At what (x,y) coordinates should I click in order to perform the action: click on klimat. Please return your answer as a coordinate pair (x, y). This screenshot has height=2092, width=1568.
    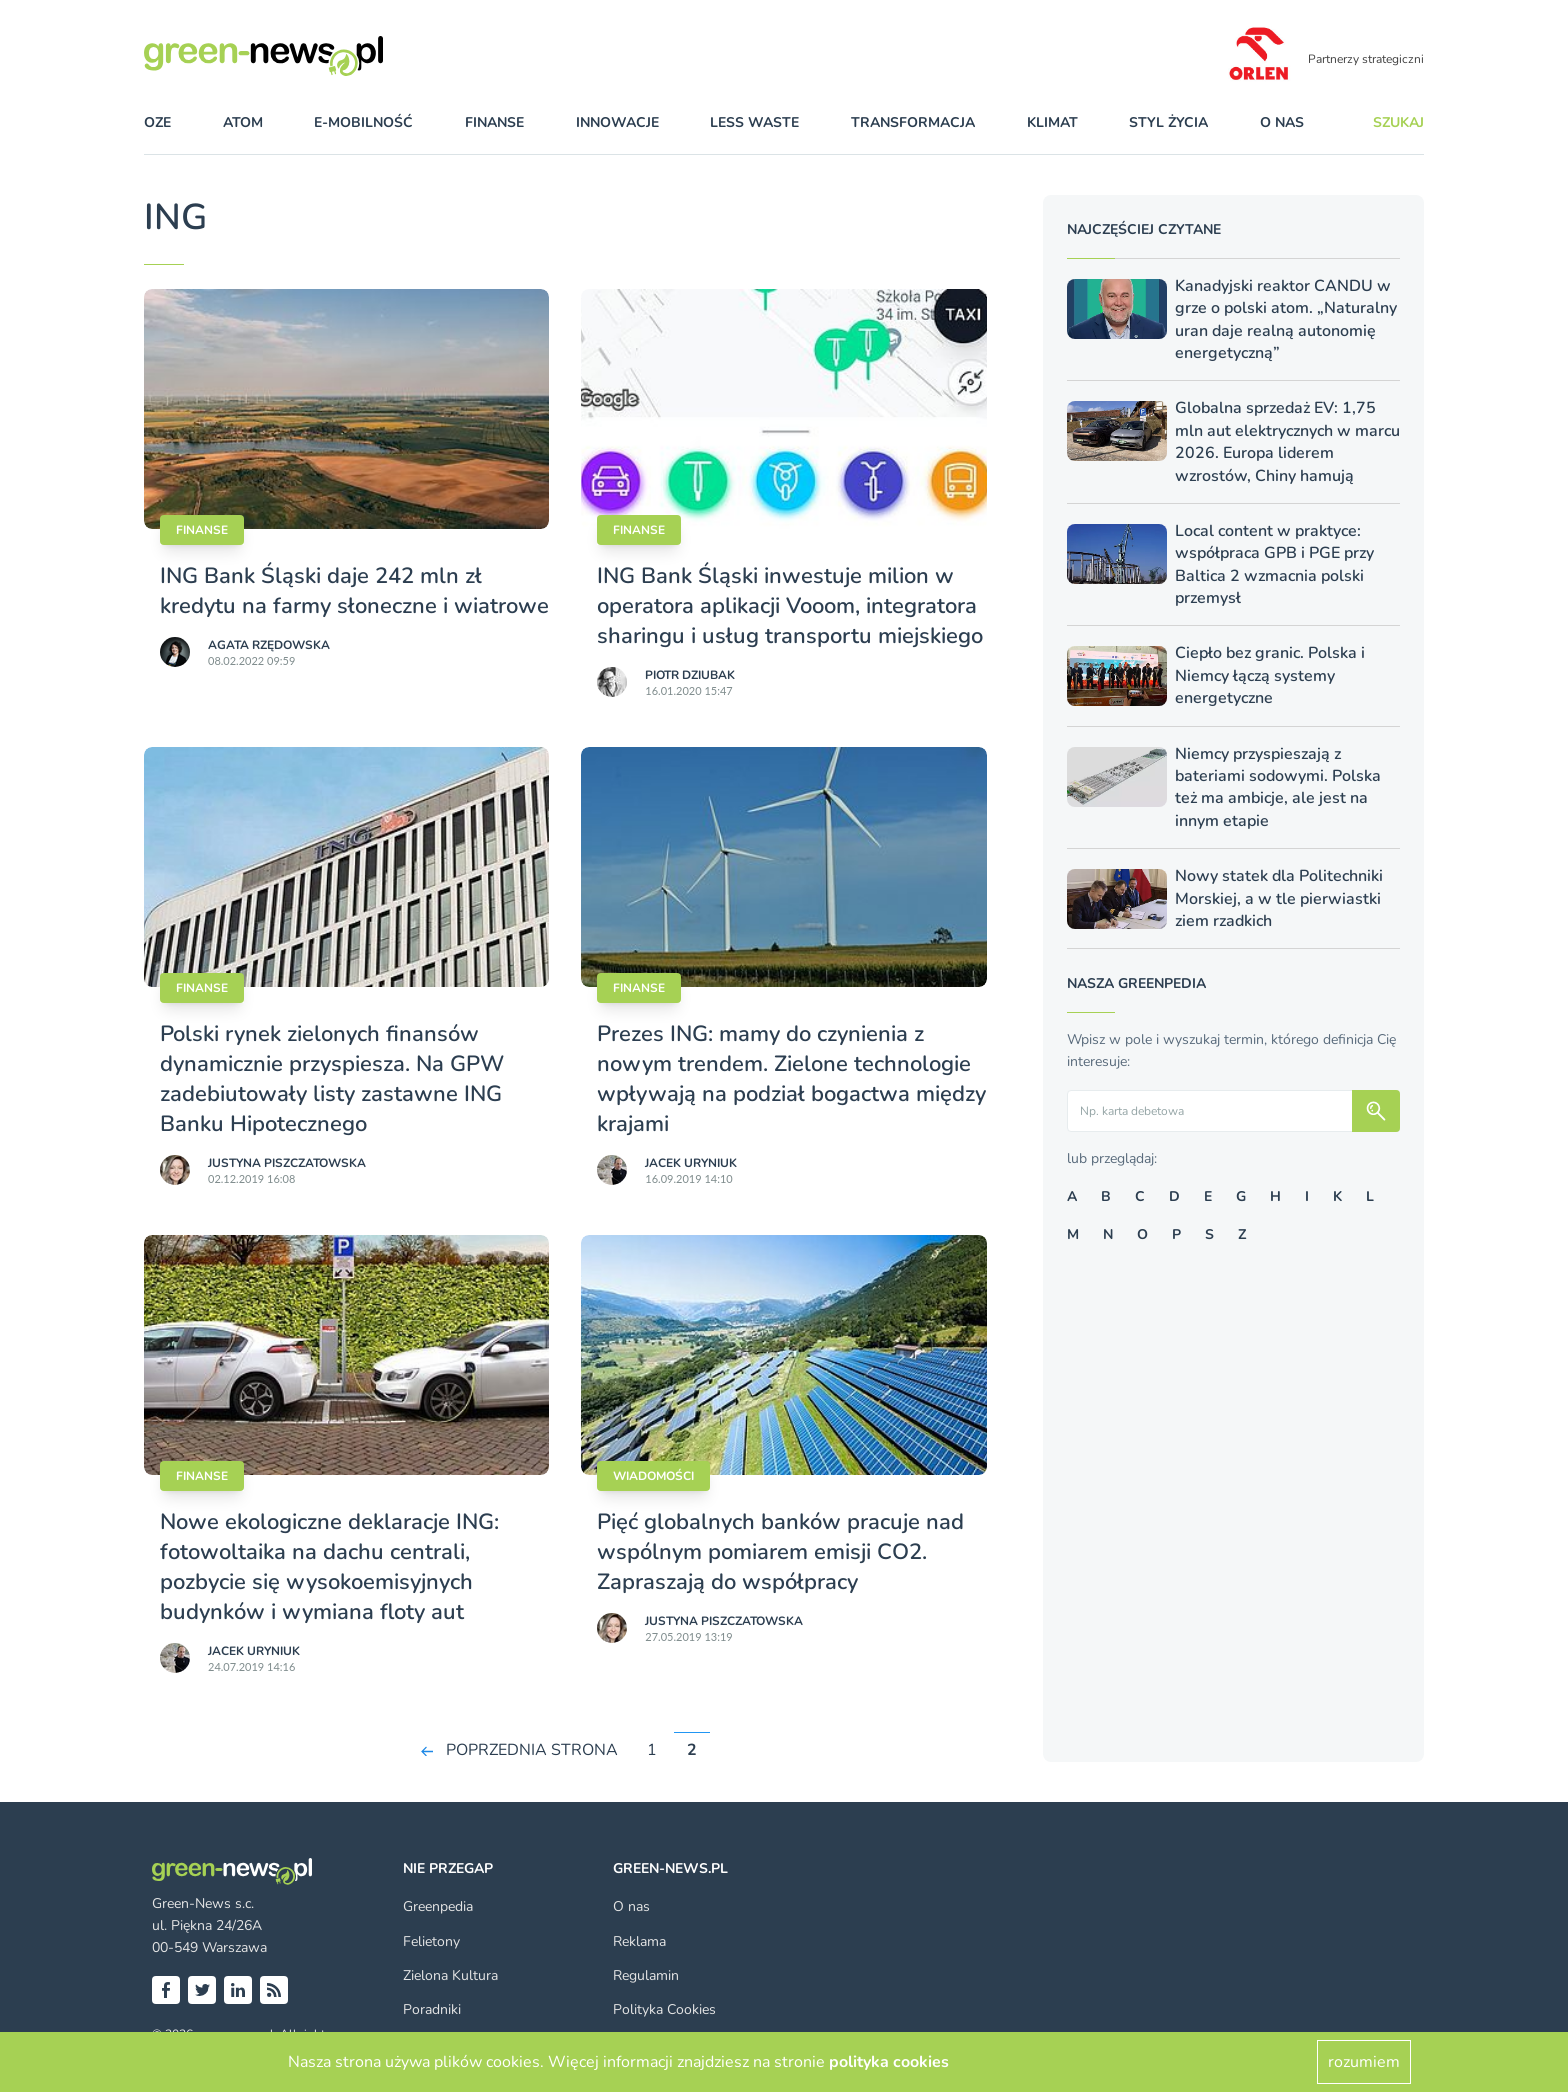
    Looking at the image, I should click on (1052, 122).